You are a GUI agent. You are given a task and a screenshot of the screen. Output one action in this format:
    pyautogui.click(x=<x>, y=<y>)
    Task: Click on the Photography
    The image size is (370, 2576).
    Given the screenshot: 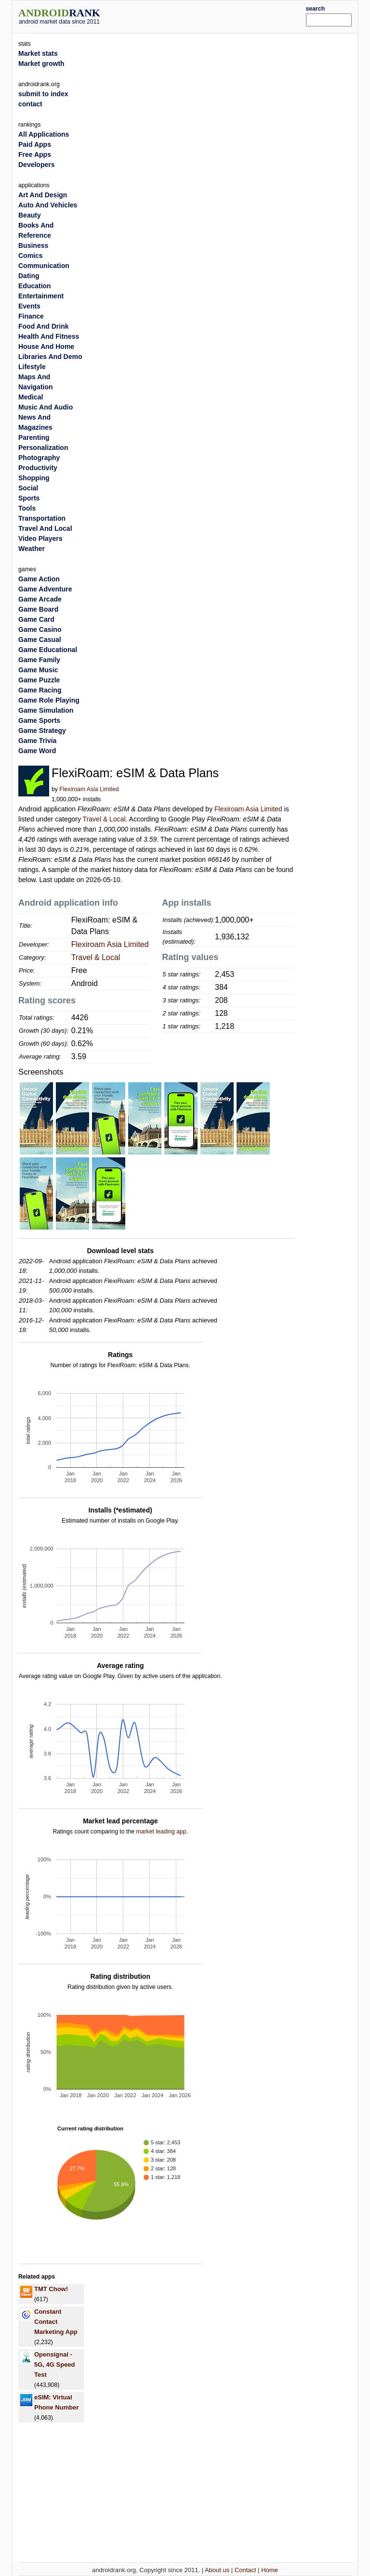 What is the action you would take?
    pyautogui.click(x=39, y=457)
    